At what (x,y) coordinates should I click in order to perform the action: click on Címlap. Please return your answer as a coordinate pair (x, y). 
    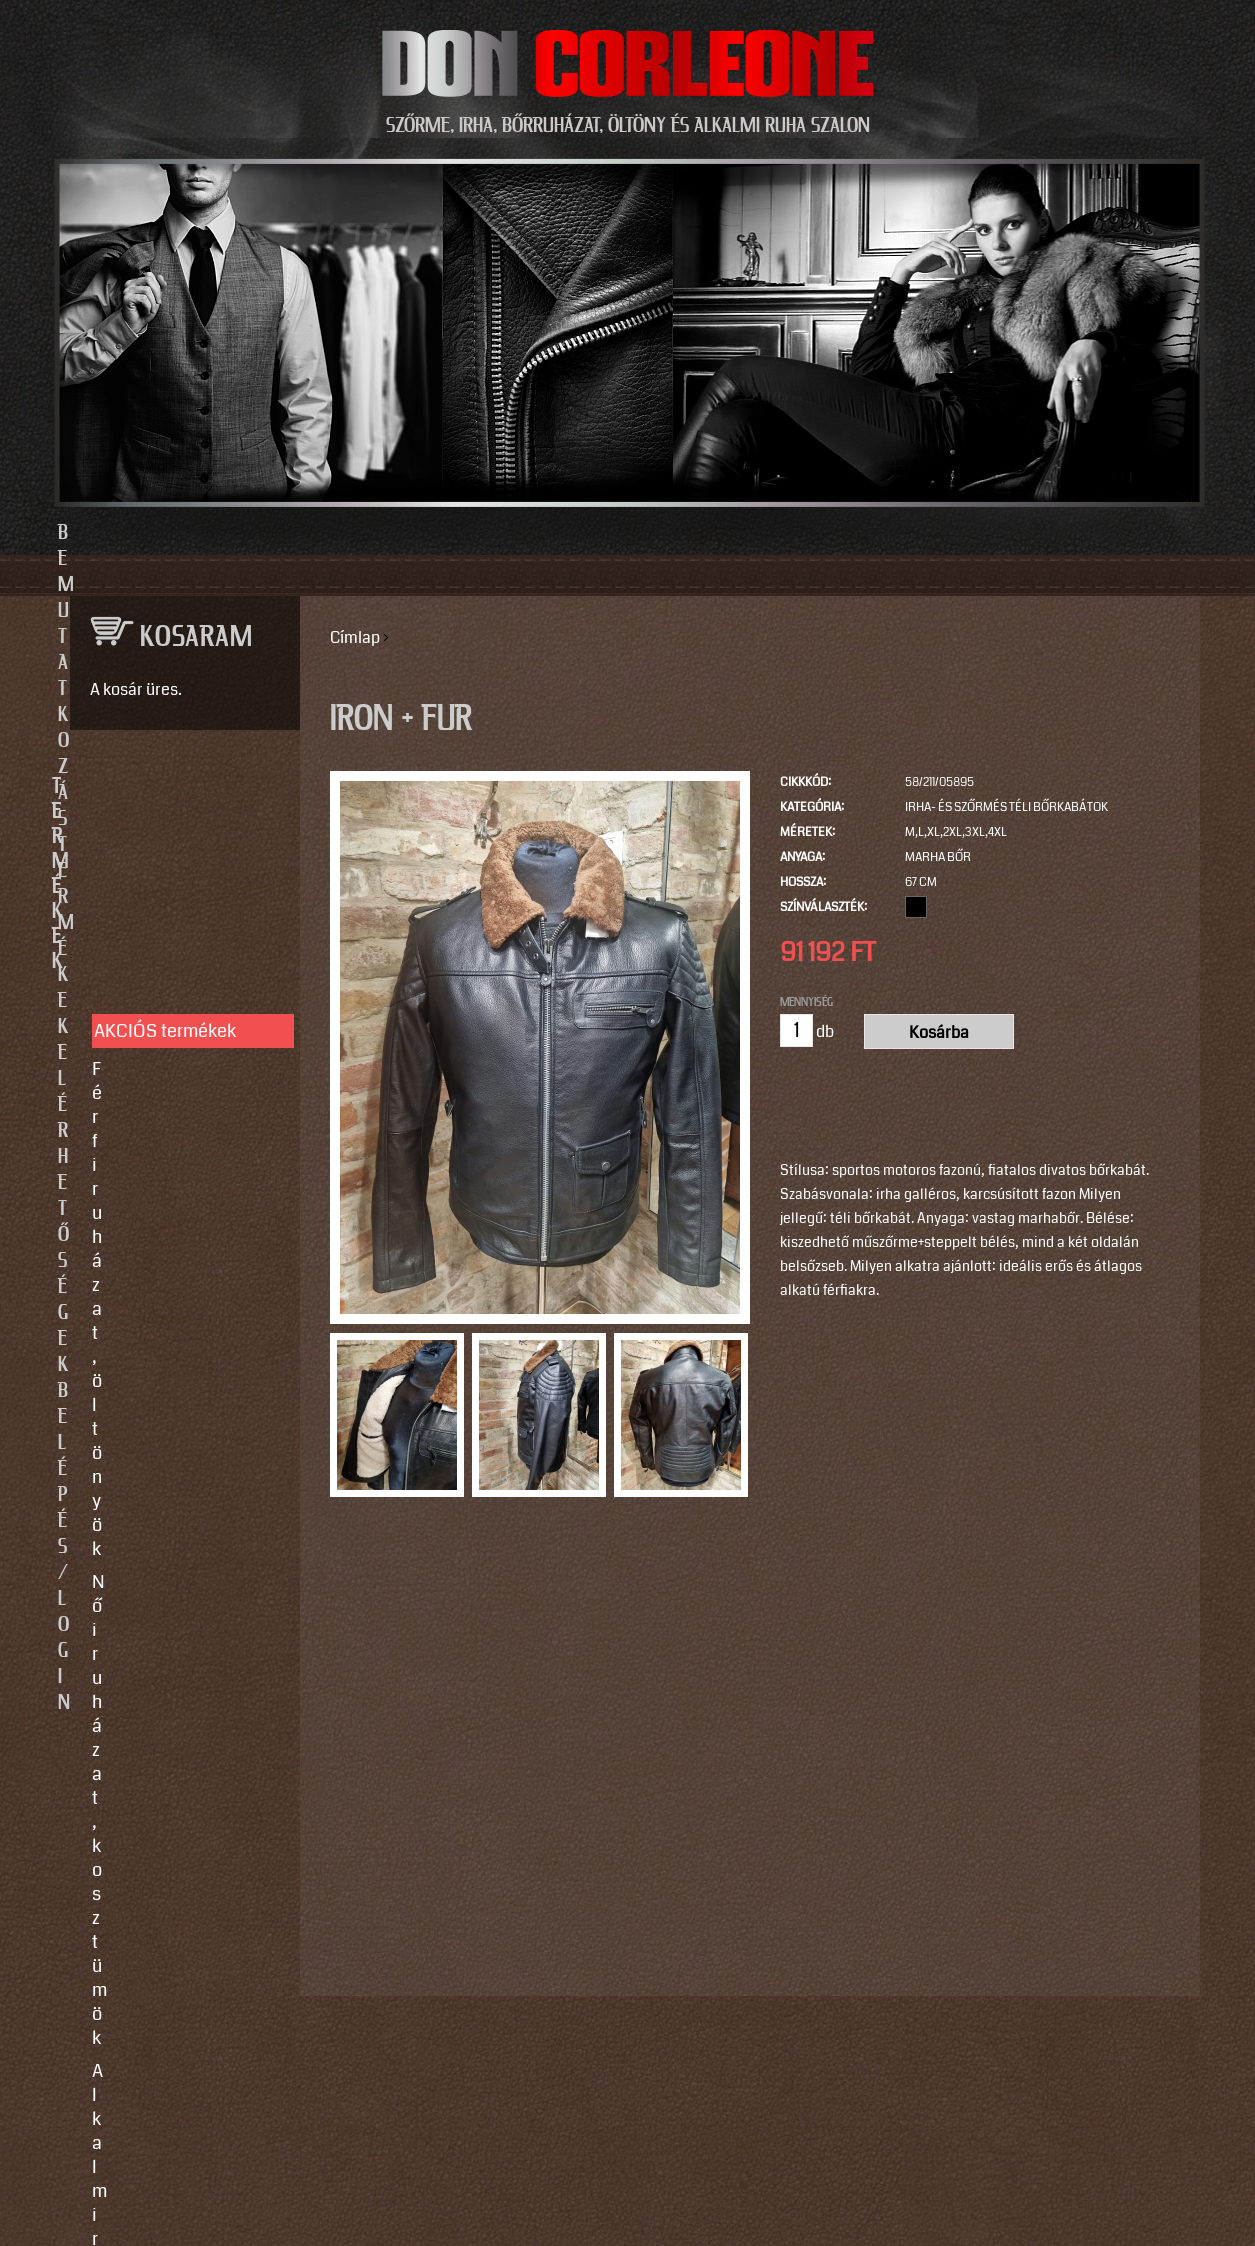
    Looking at the image, I should click on (355, 637).